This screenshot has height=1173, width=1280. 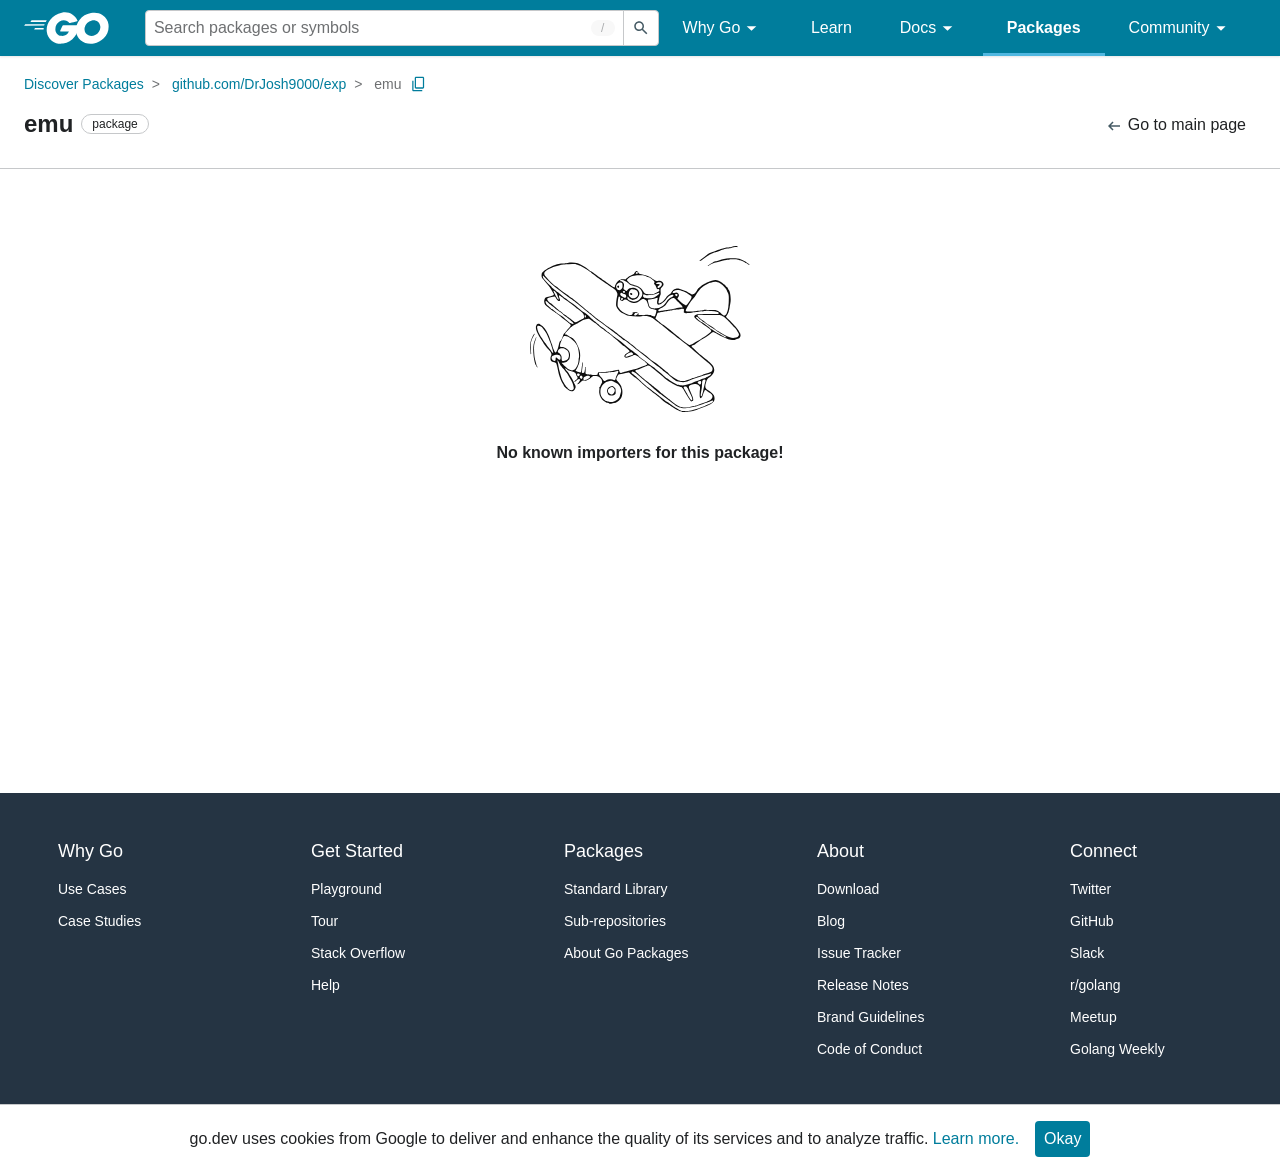 What do you see at coordinates (1044, 27) in the screenshot?
I see `Packages` at bounding box center [1044, 27].